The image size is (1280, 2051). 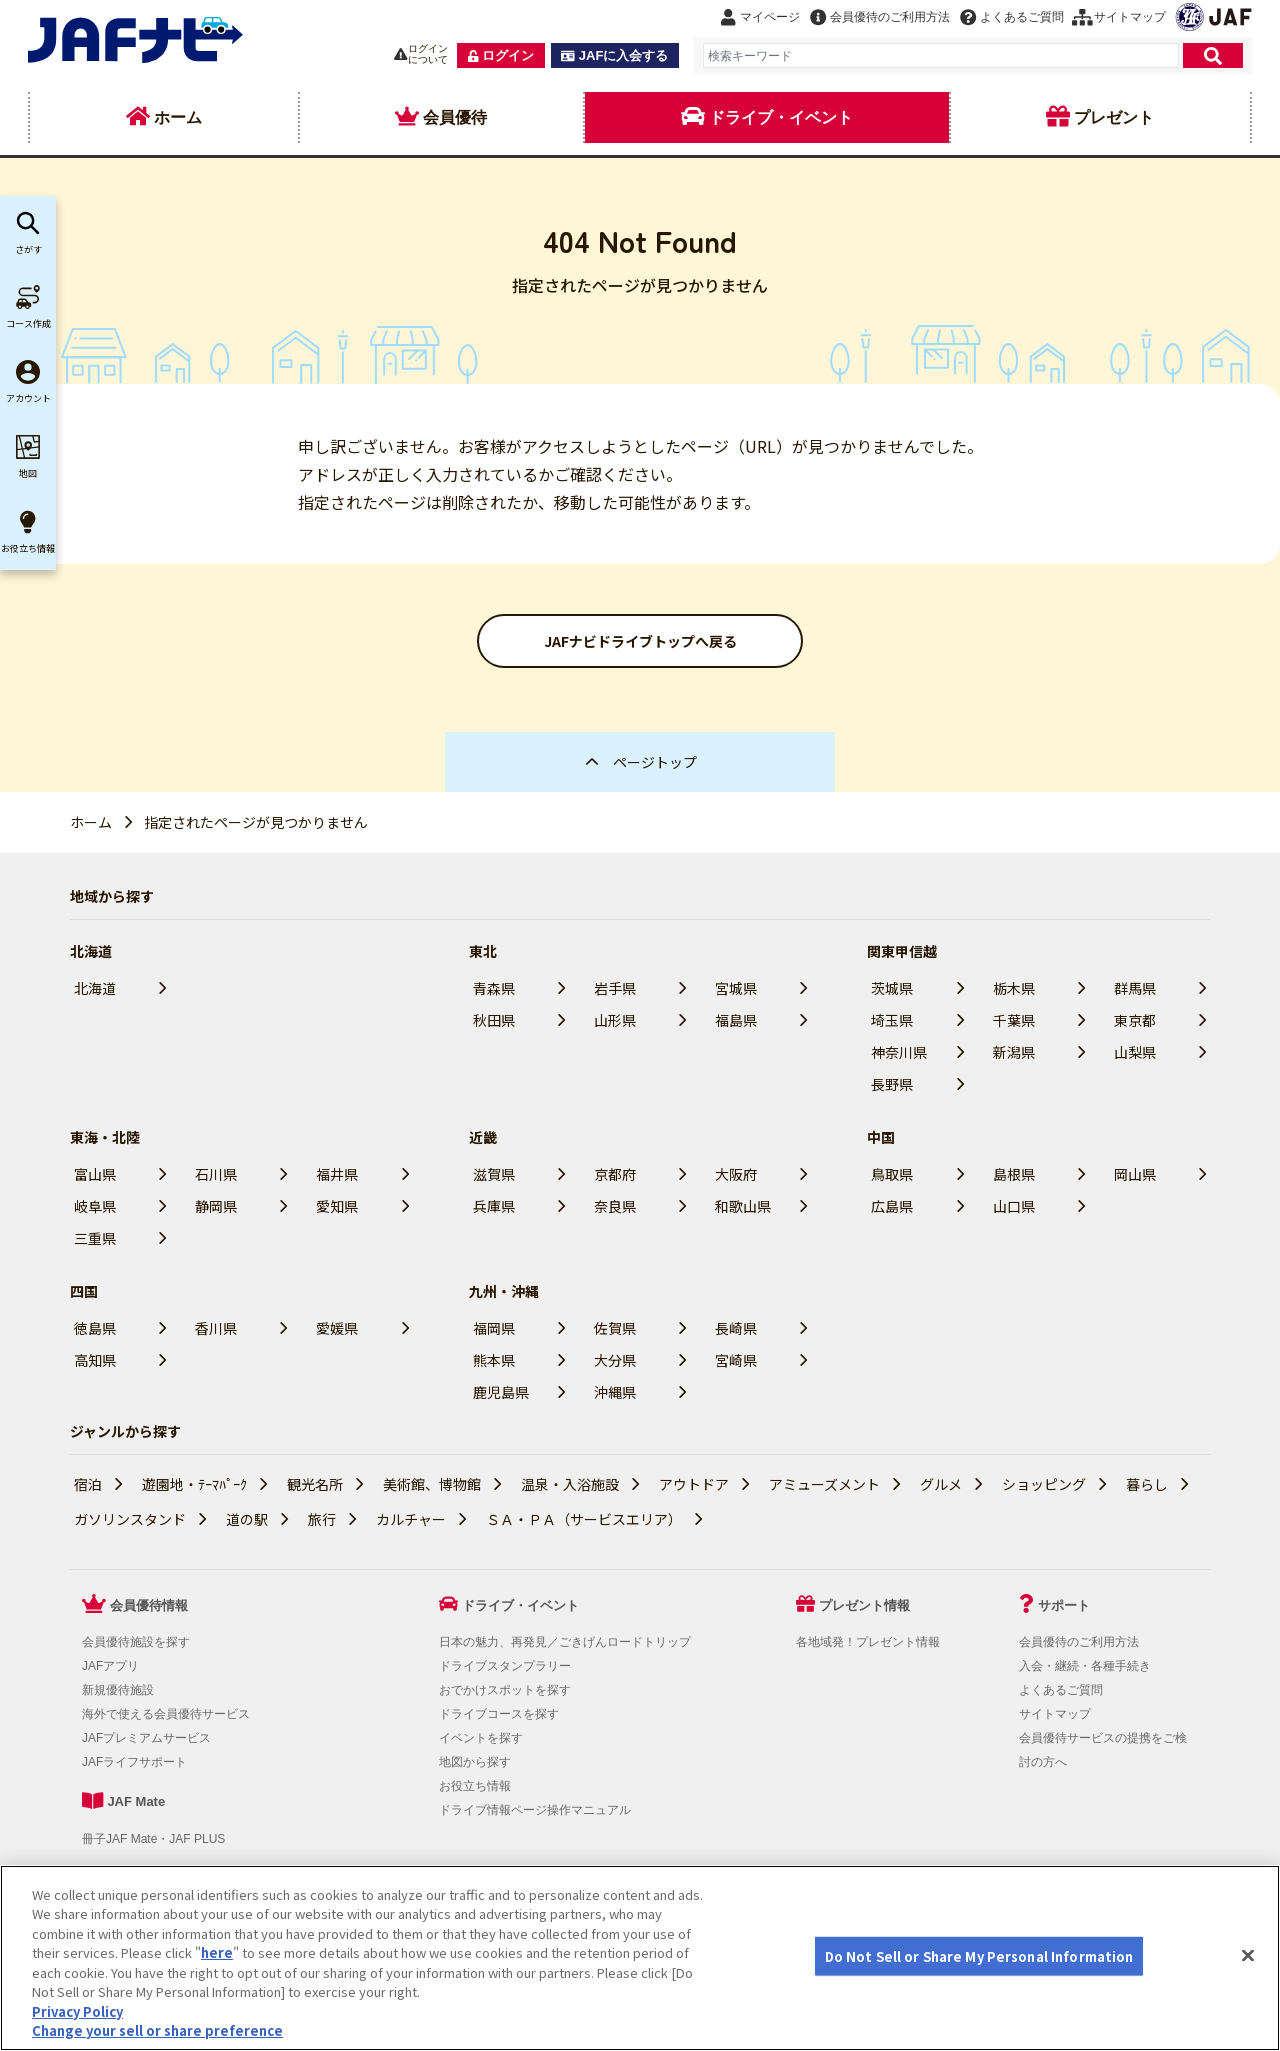 What do you see at coordinates (1213, 55) in the screenshot?
I see `[検索]` at bounding box center [1213, 55].